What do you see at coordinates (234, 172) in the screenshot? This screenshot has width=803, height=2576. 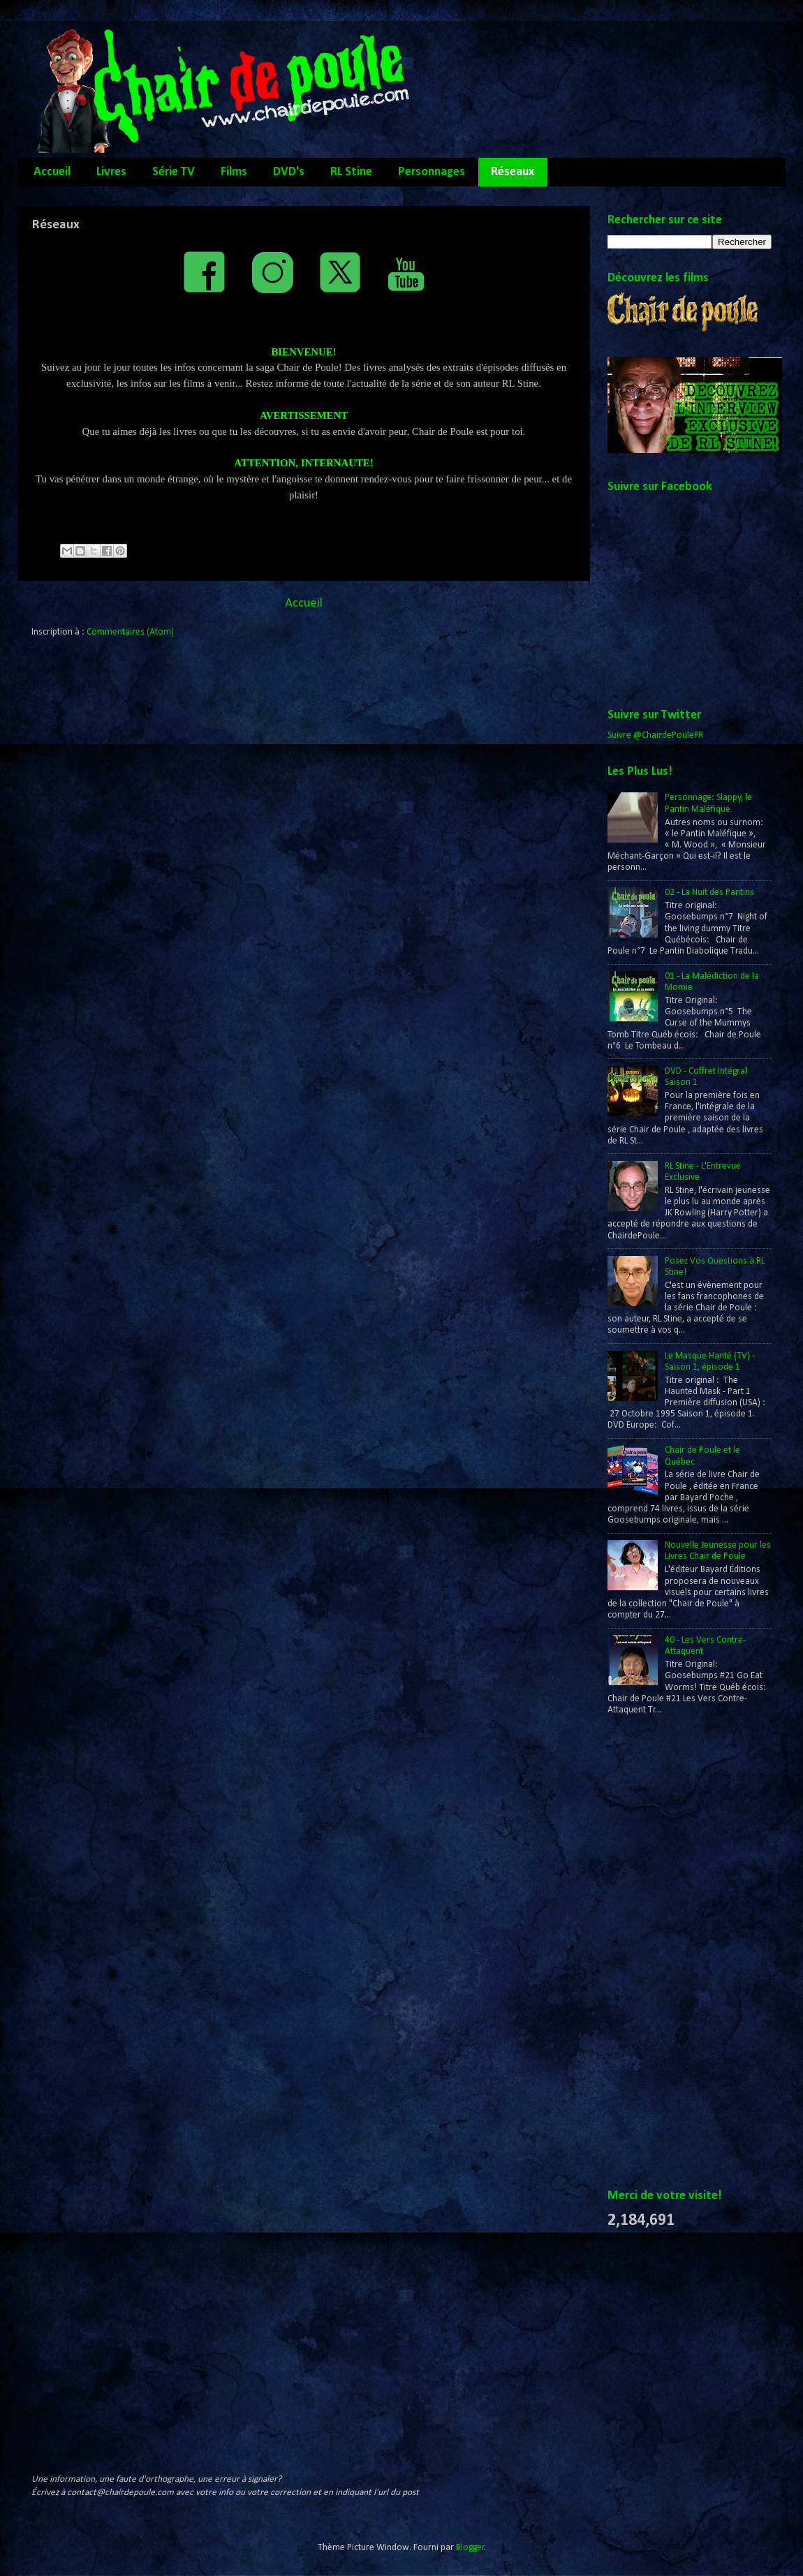 I see `Films` at bounding box center [234, 172].